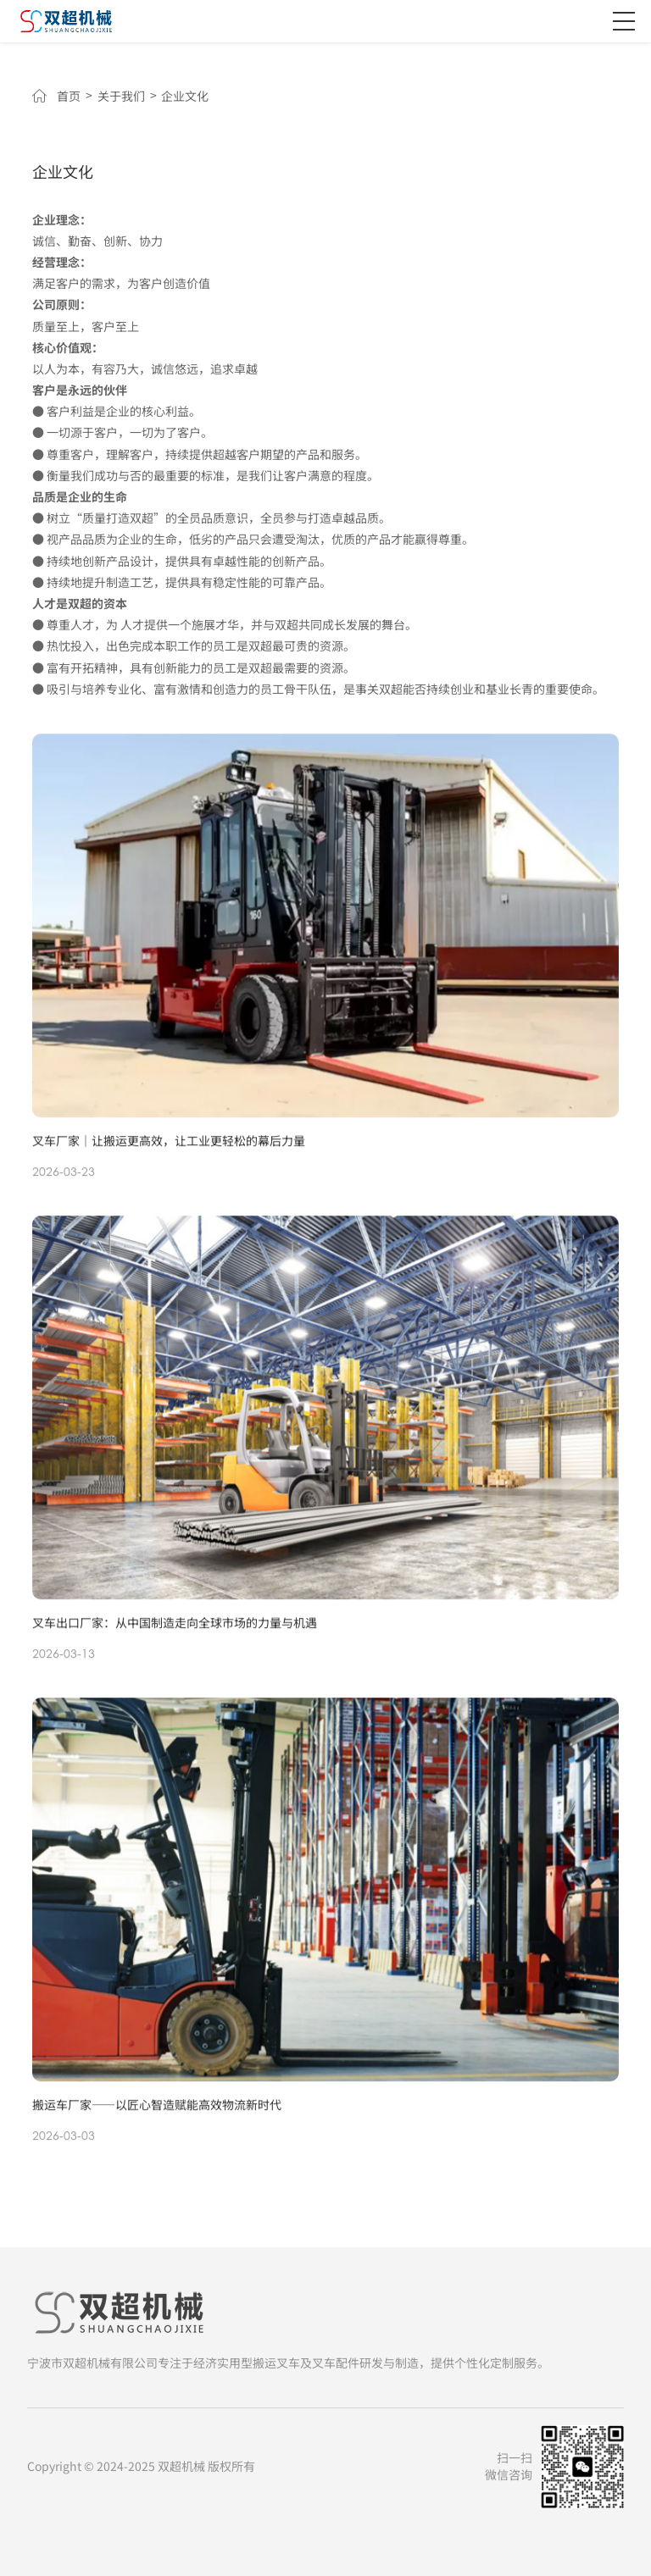 Image resolution: width=651 pixels, height=2576 pixels. Describe the element at coordinates (185, 97) in the screenshot. I see `企业文化` at that location.